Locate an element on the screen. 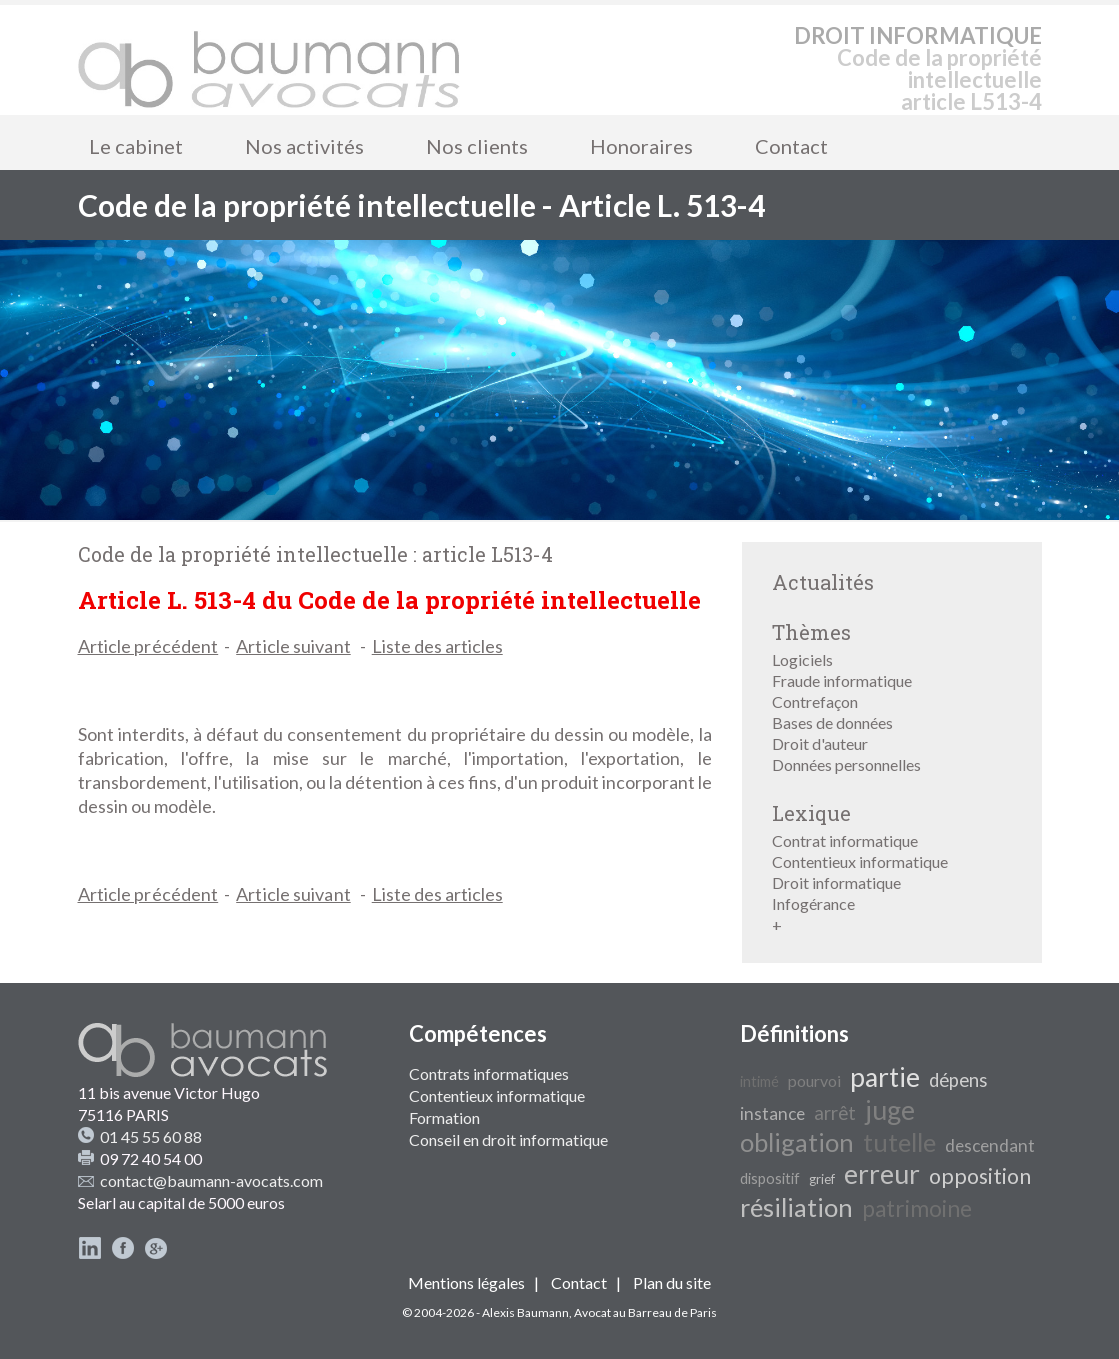 Image resolution: width=1119 pixels, height=1359 pixels. Contact is located at coordinates (791, 146).